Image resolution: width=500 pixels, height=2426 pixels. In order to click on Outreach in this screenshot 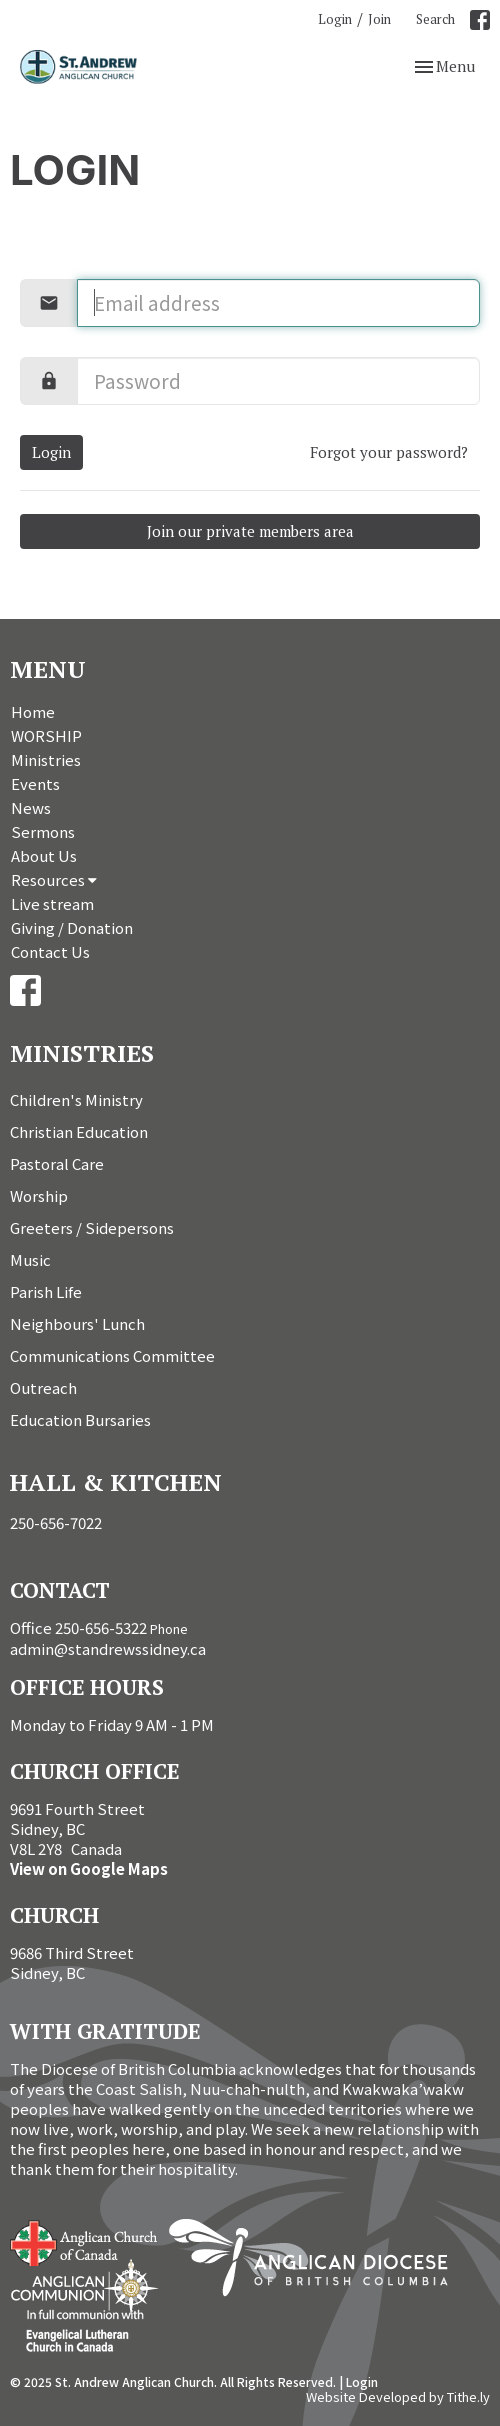, I will do `click(43, 1387)`.